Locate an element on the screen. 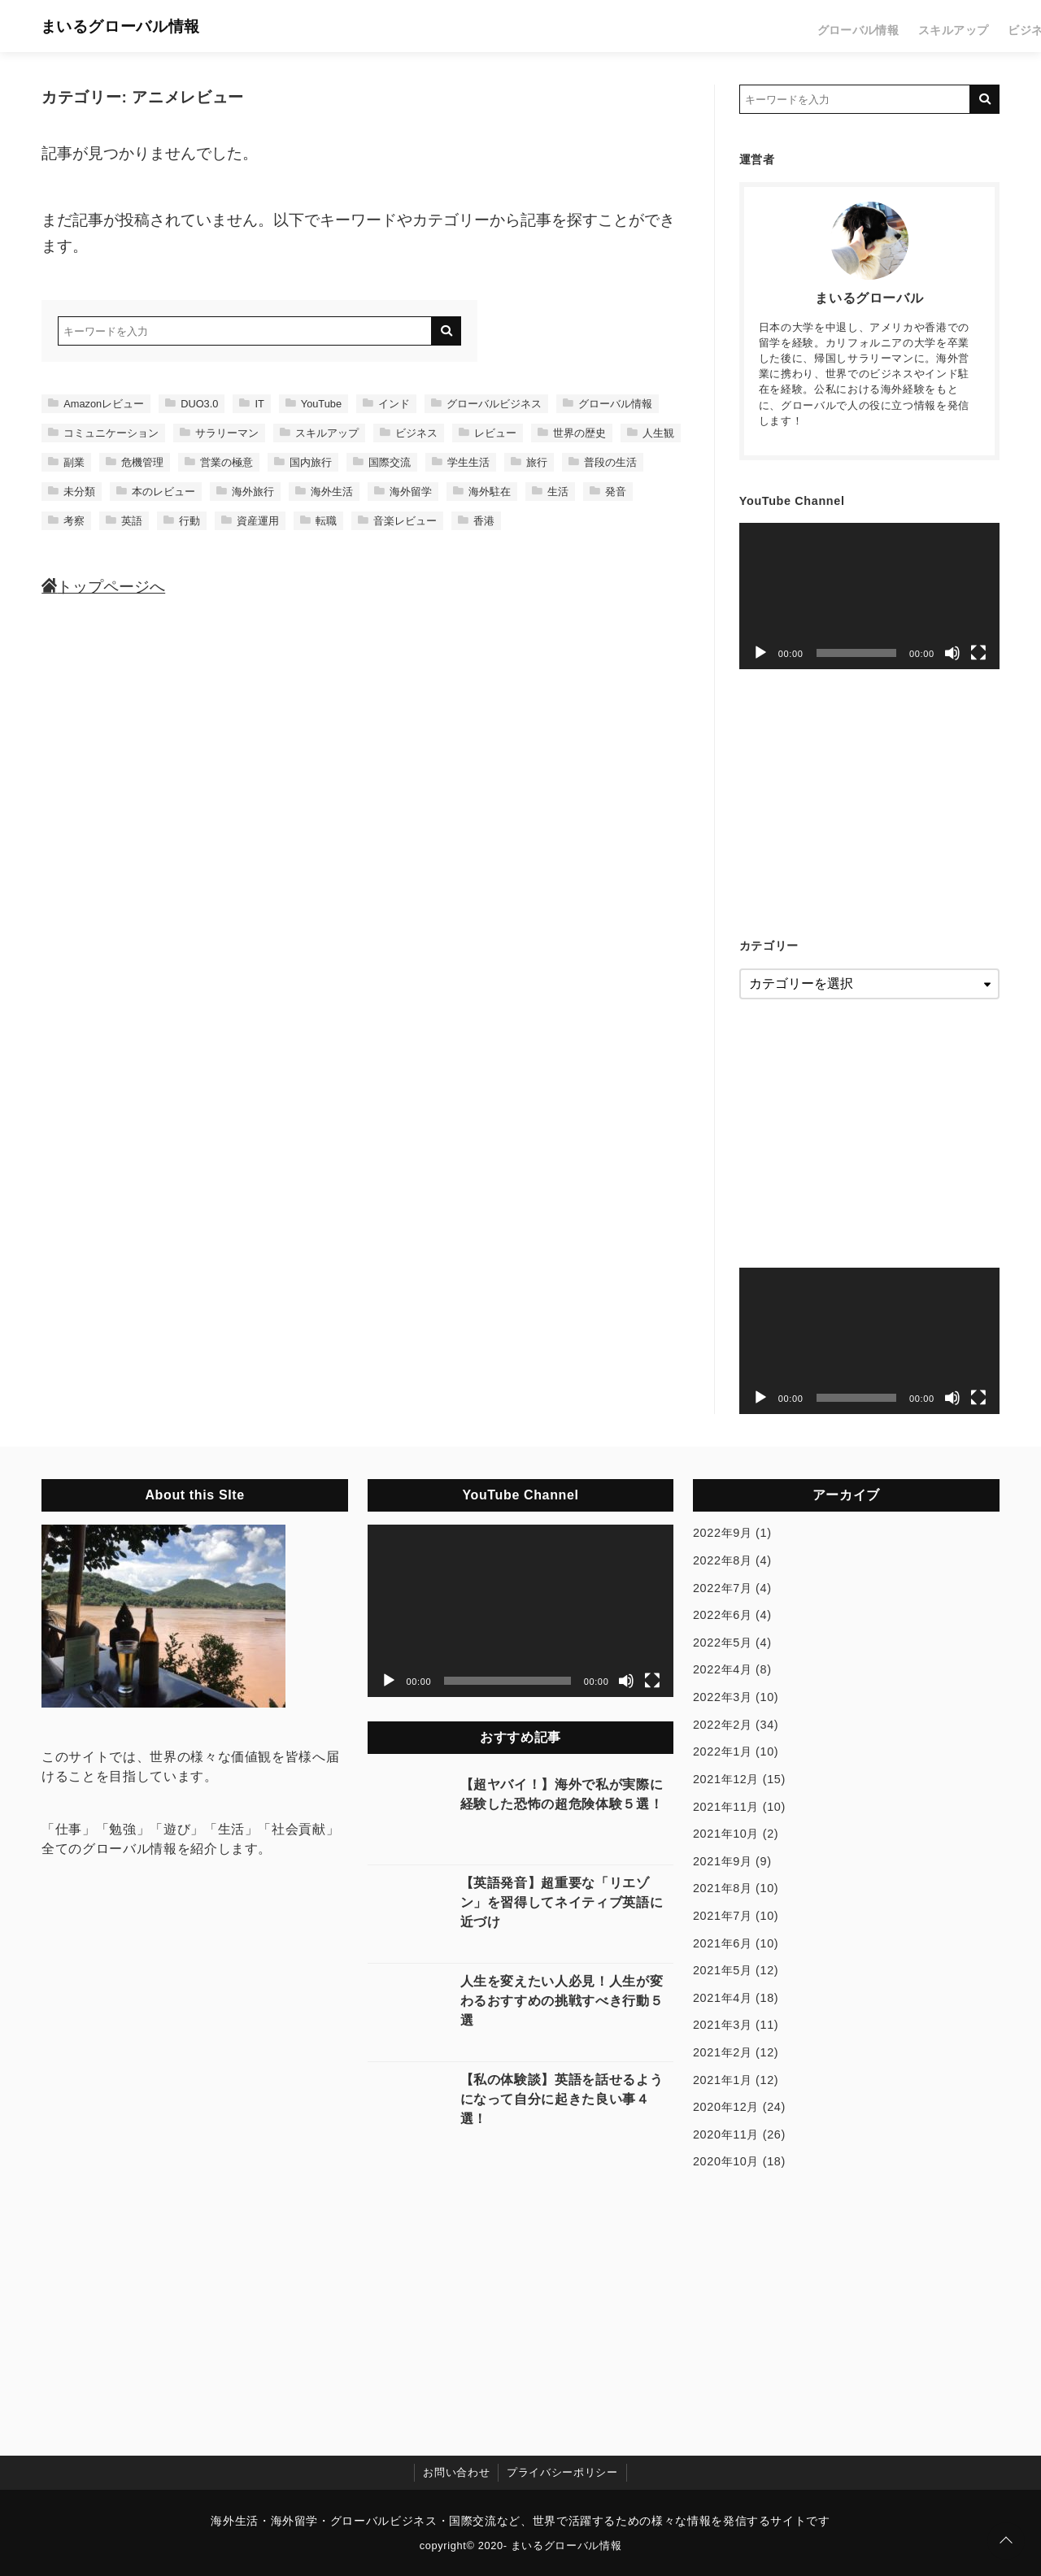 This screenshot has width=1041, height=2576. 2020年10月 is located at coordinates (726, 2161).